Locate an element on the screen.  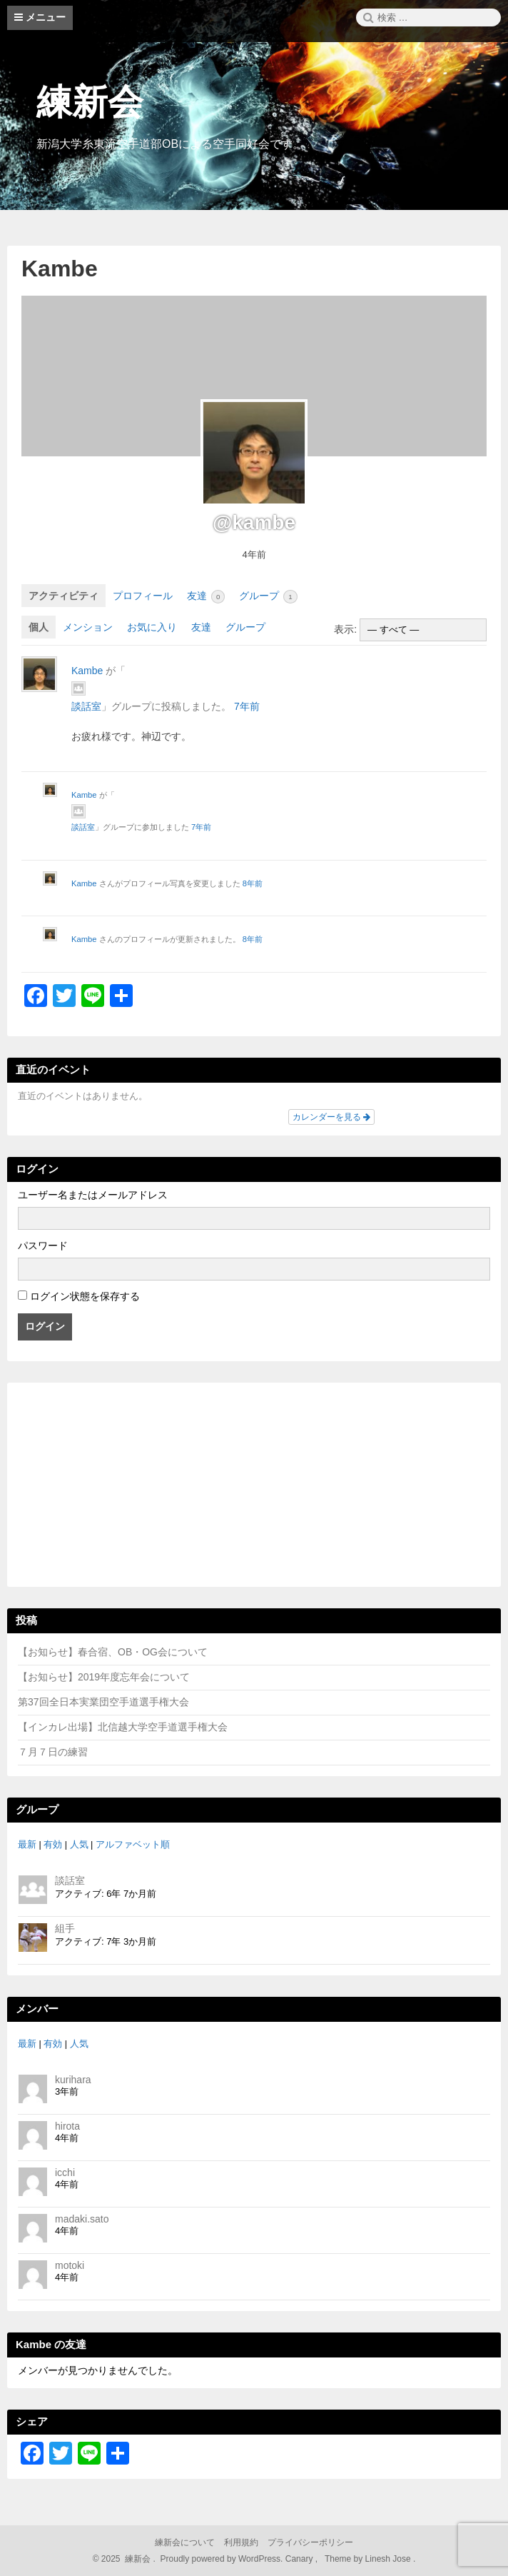
【お知らせ】2019年度忘年会について is located at coordinates (104, 1677).